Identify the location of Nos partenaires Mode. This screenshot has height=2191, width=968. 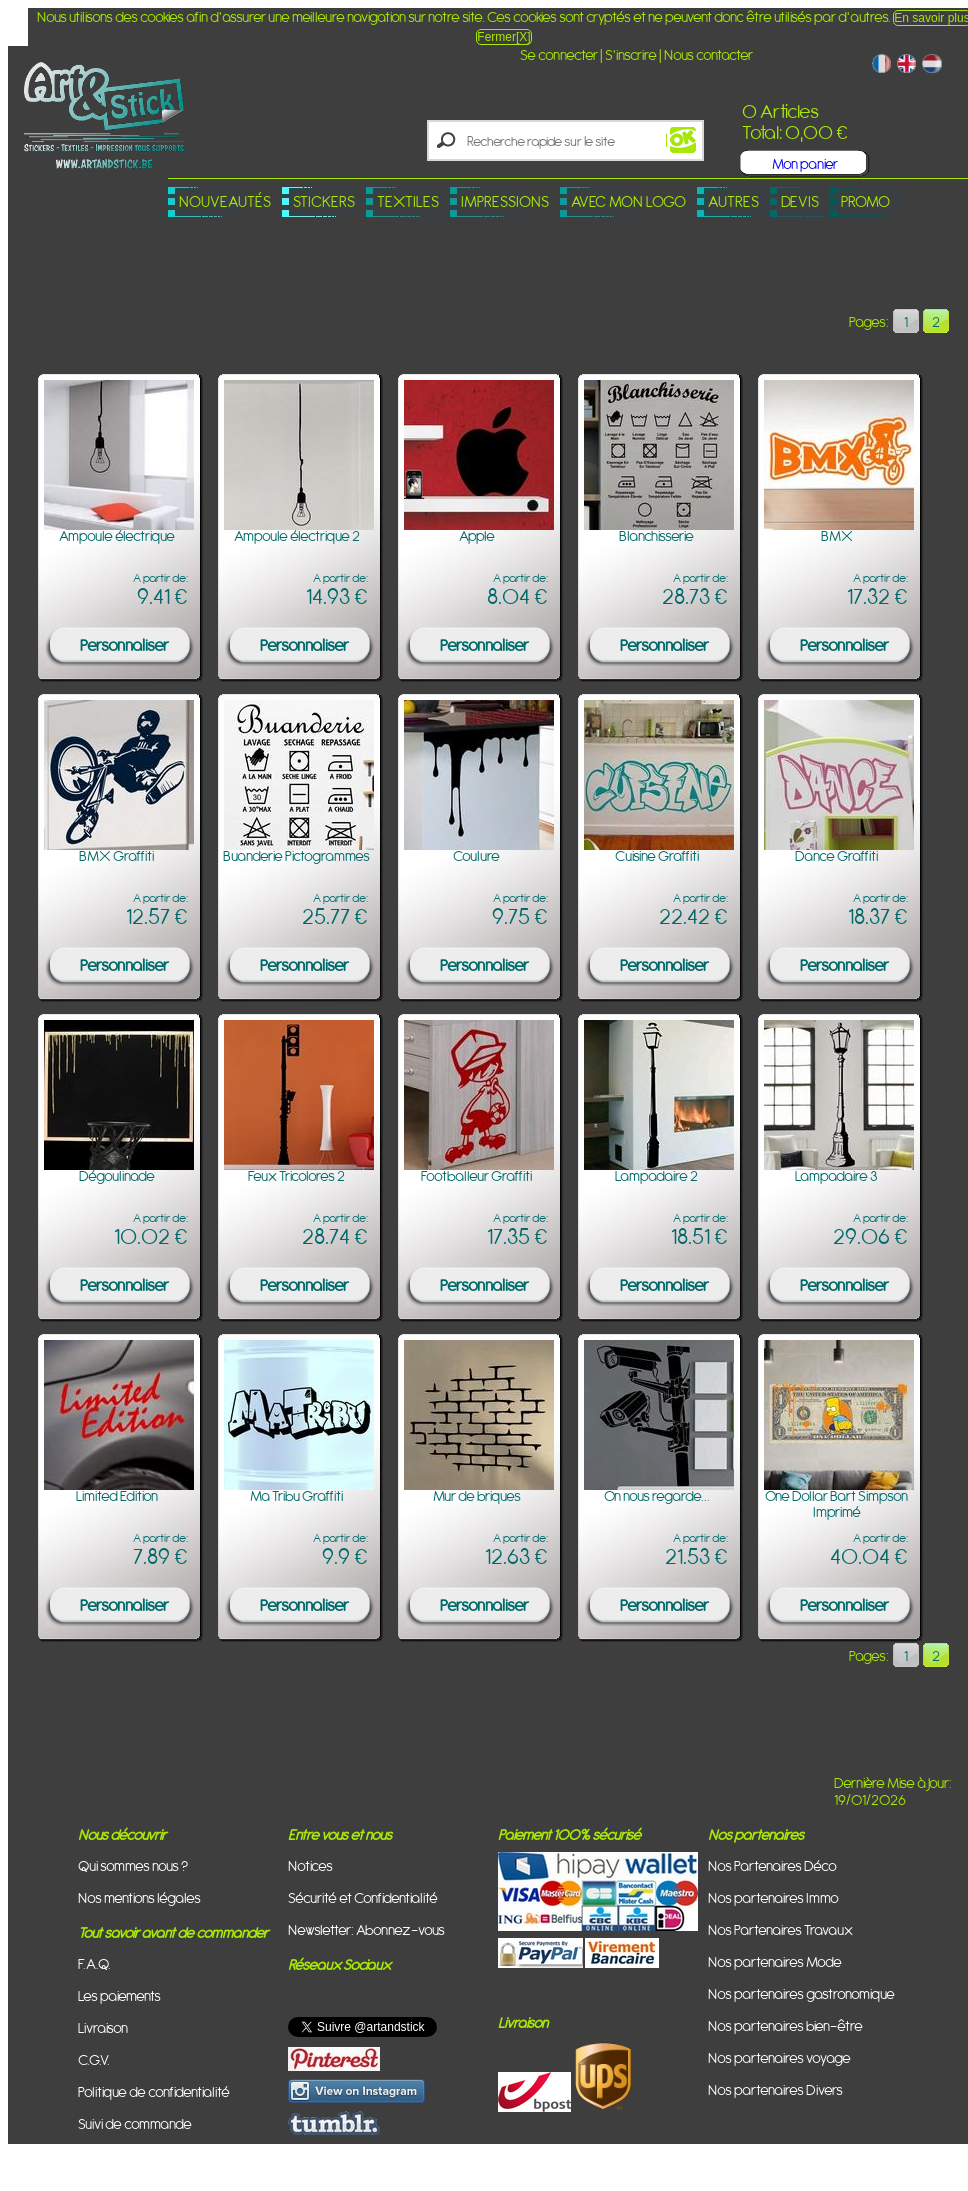
(775, 1961).